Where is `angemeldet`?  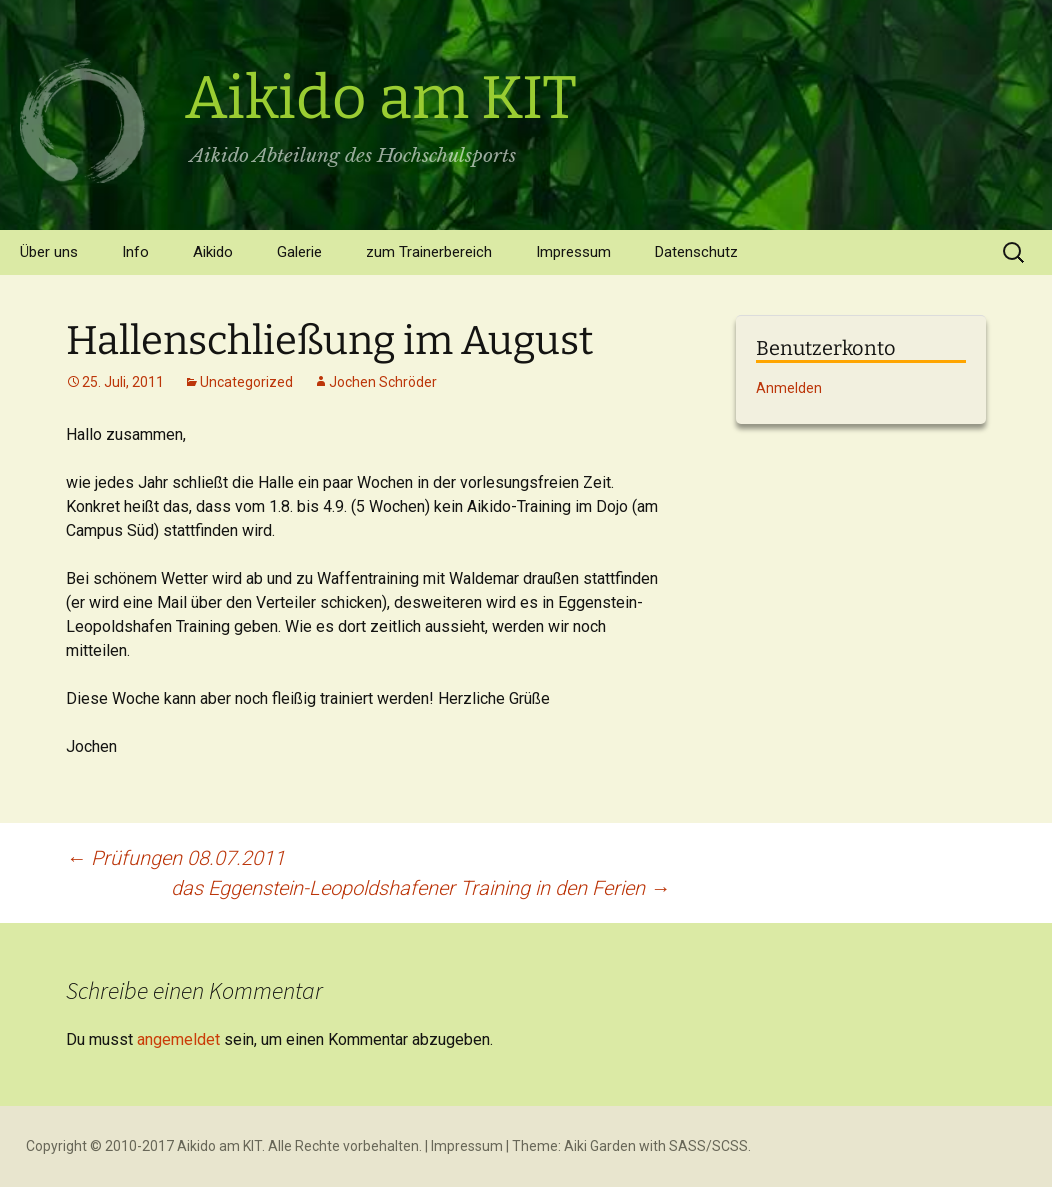
angemeldet is located at coordinates (178, 1039).